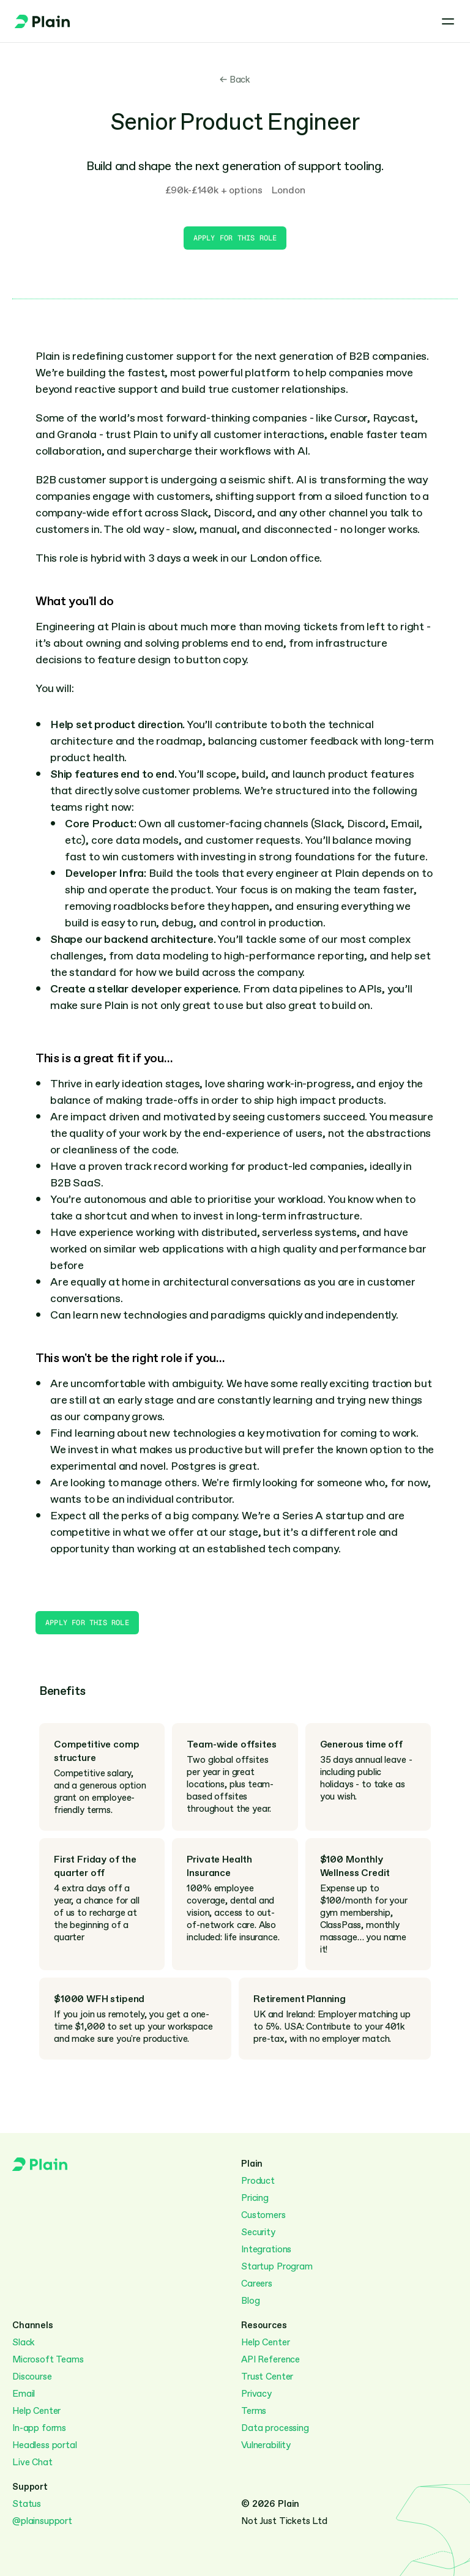 The height and width of the screenshot is (2576, 470). I want to click on @plainsupport, so click(42, 2520).